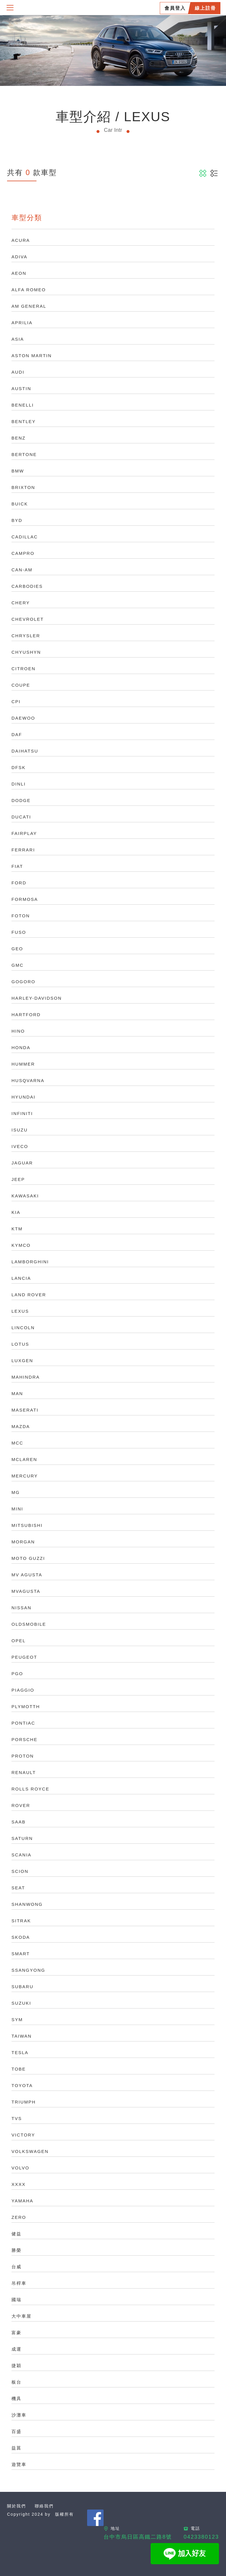  Describe the element at coordinates (16, 2398) in the screenshot. I see `機具` at that location.